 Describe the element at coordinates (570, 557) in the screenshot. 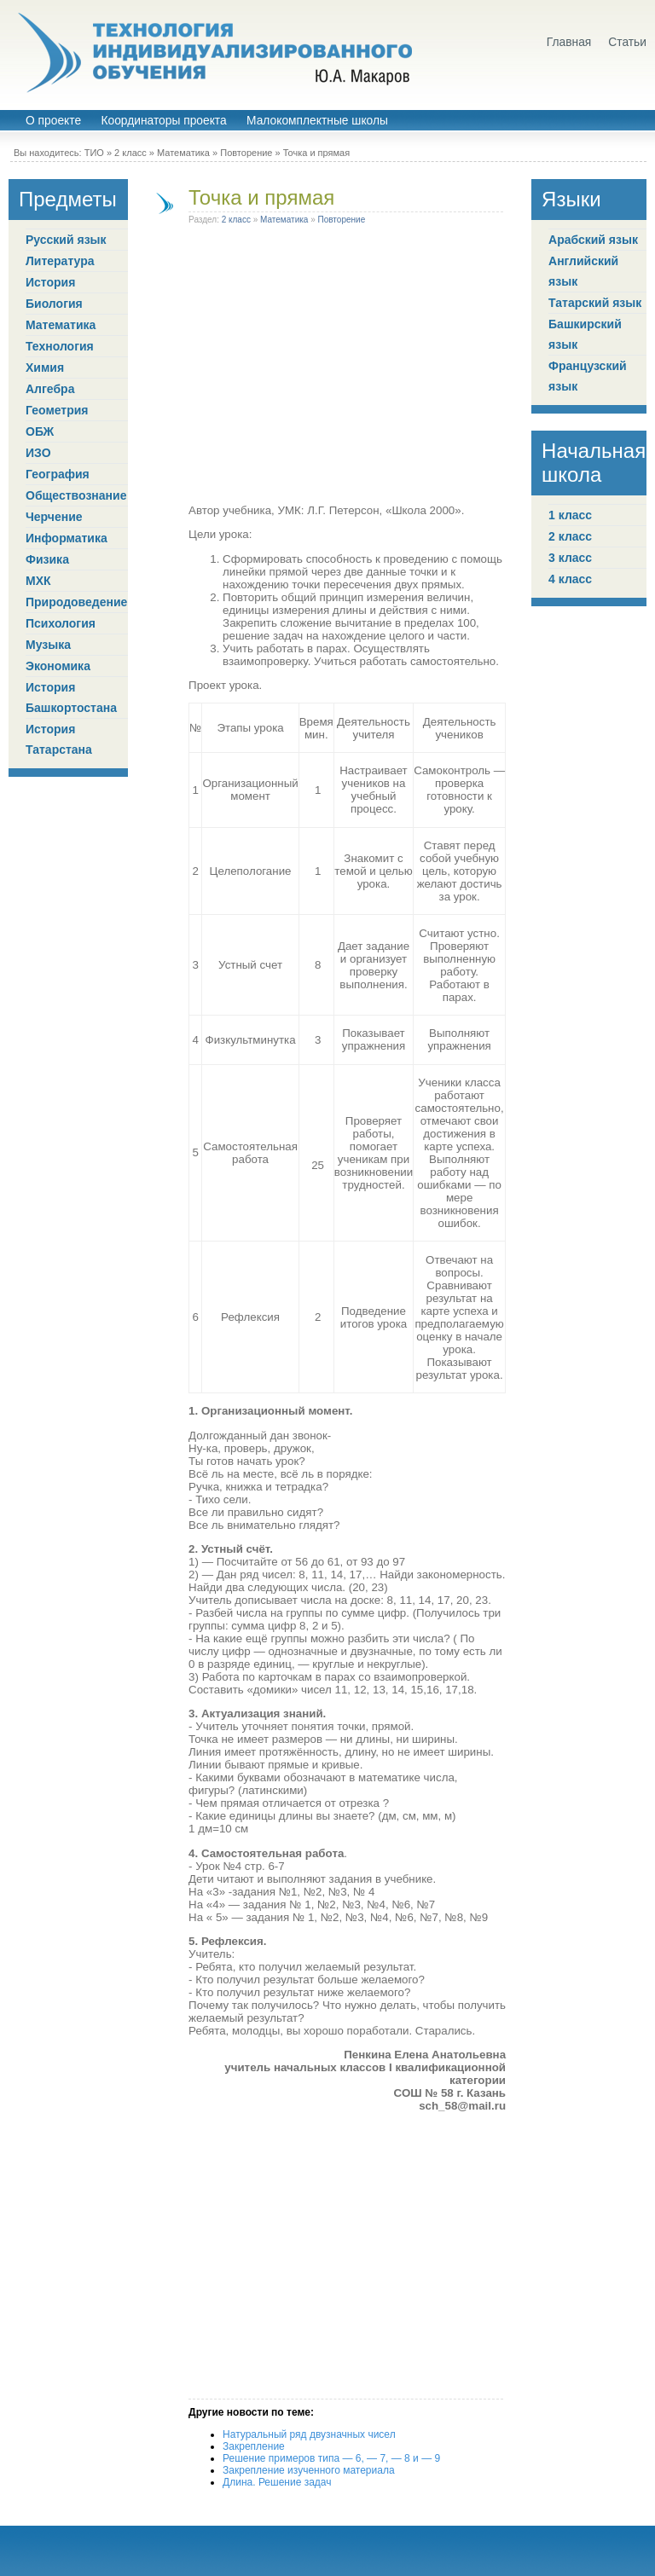

I see `3 класс` at that location.